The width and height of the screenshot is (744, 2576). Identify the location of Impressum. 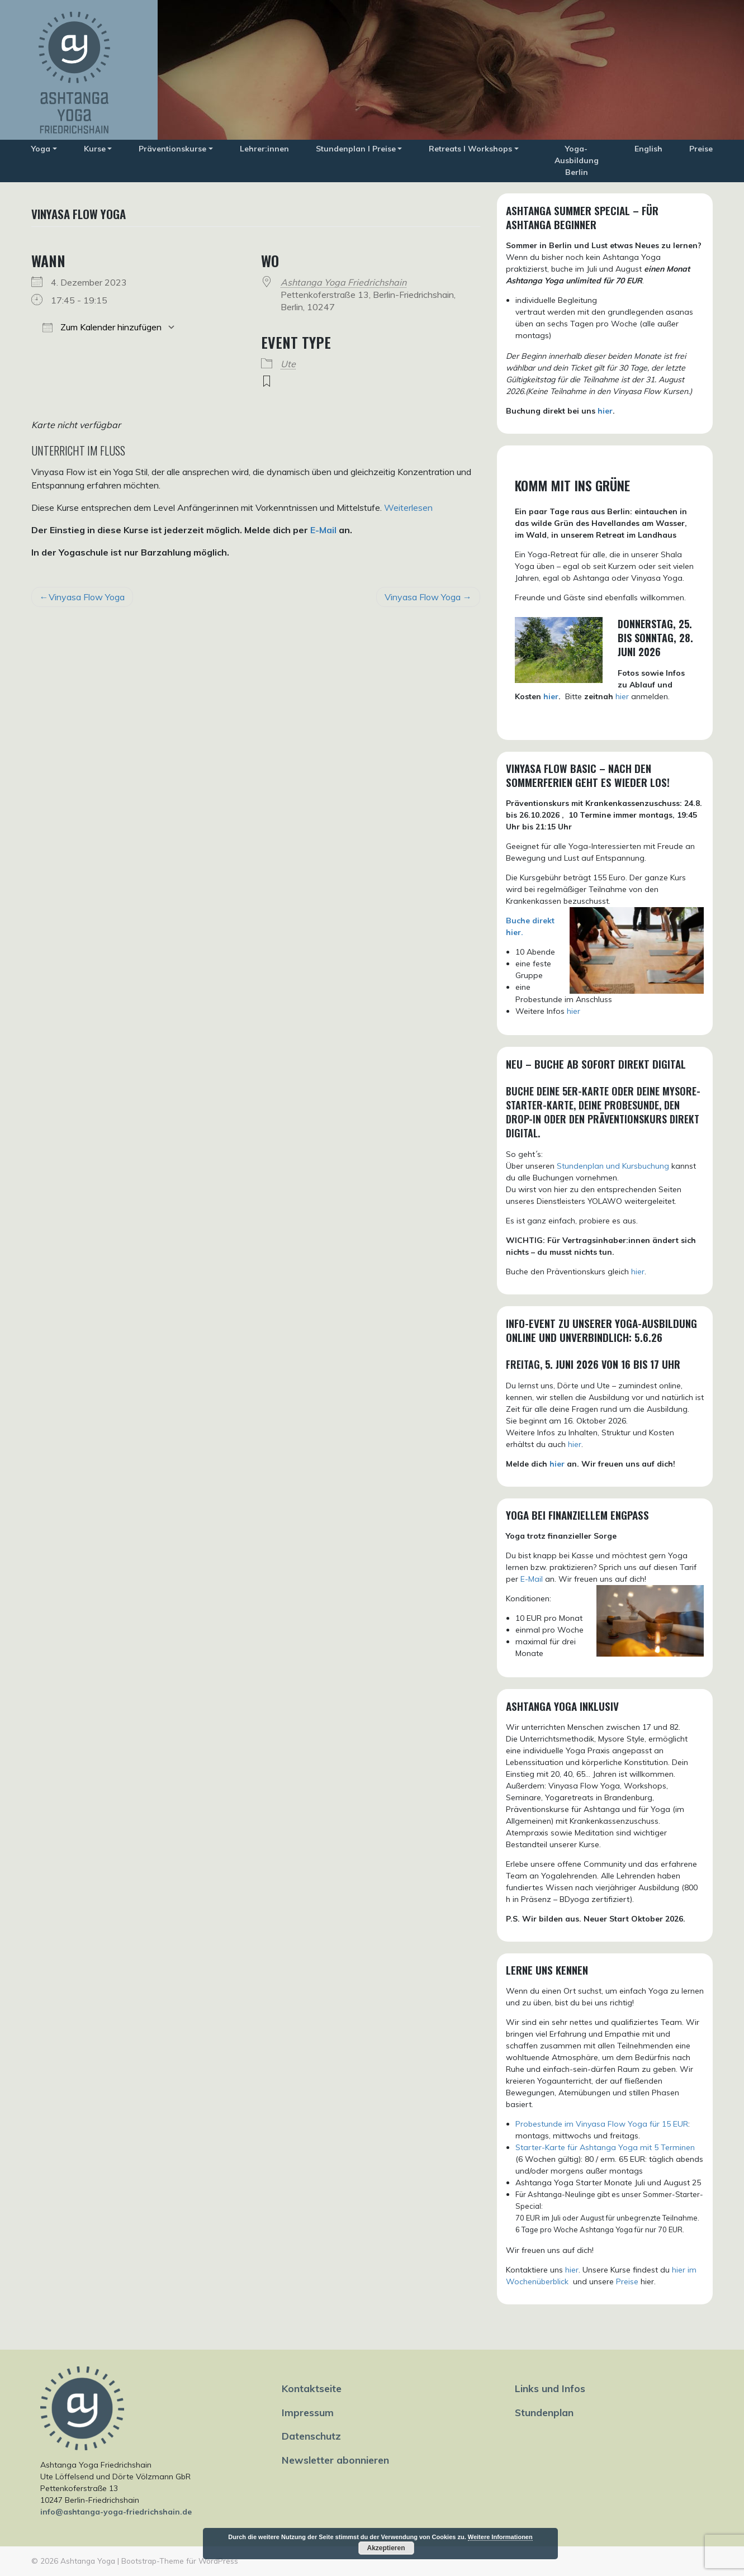
(308, 2412).